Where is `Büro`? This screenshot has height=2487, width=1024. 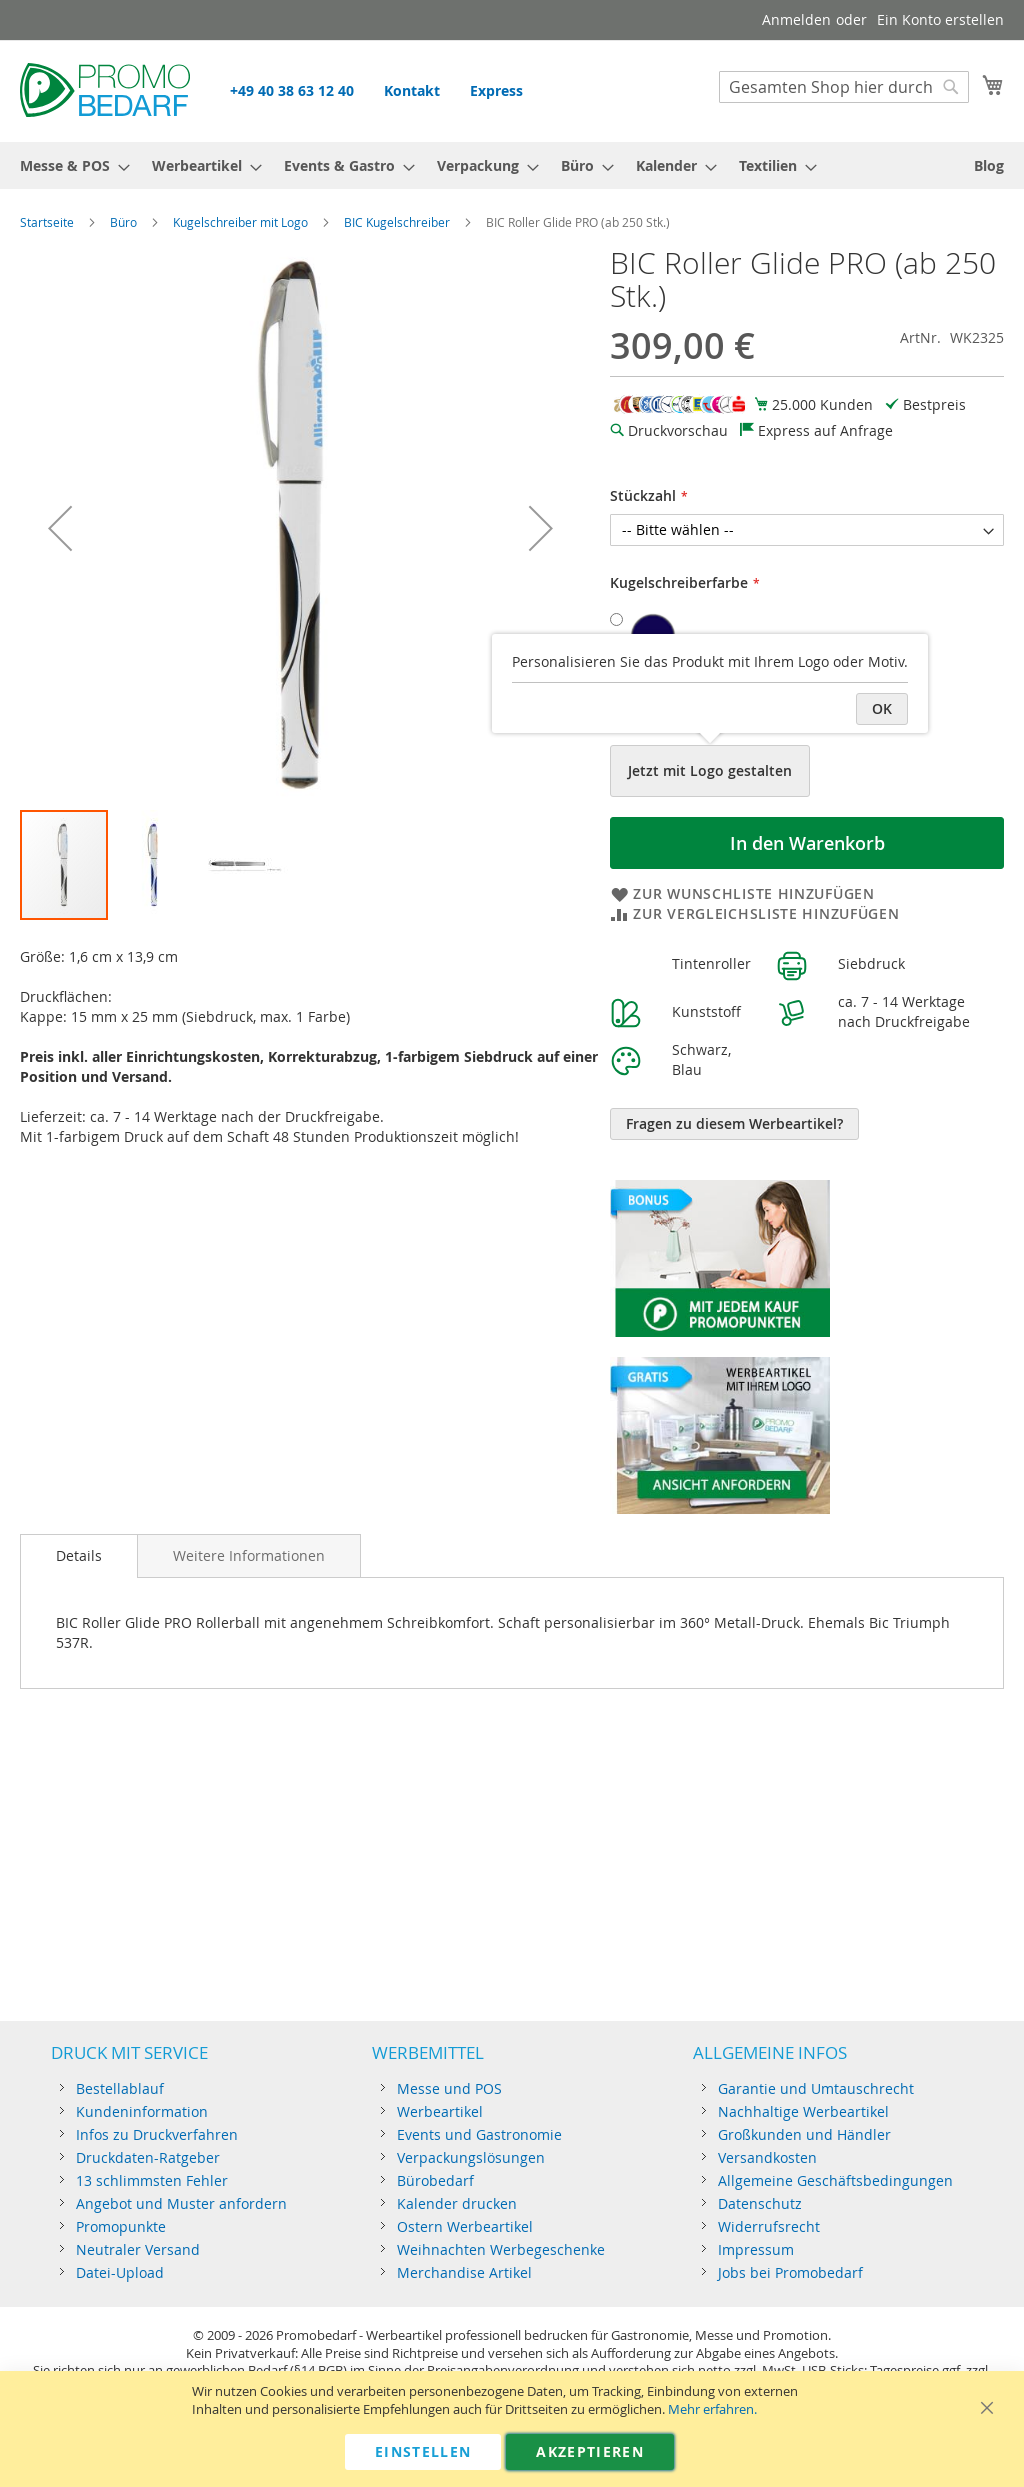 Büro is located at coordinates (123, 222).